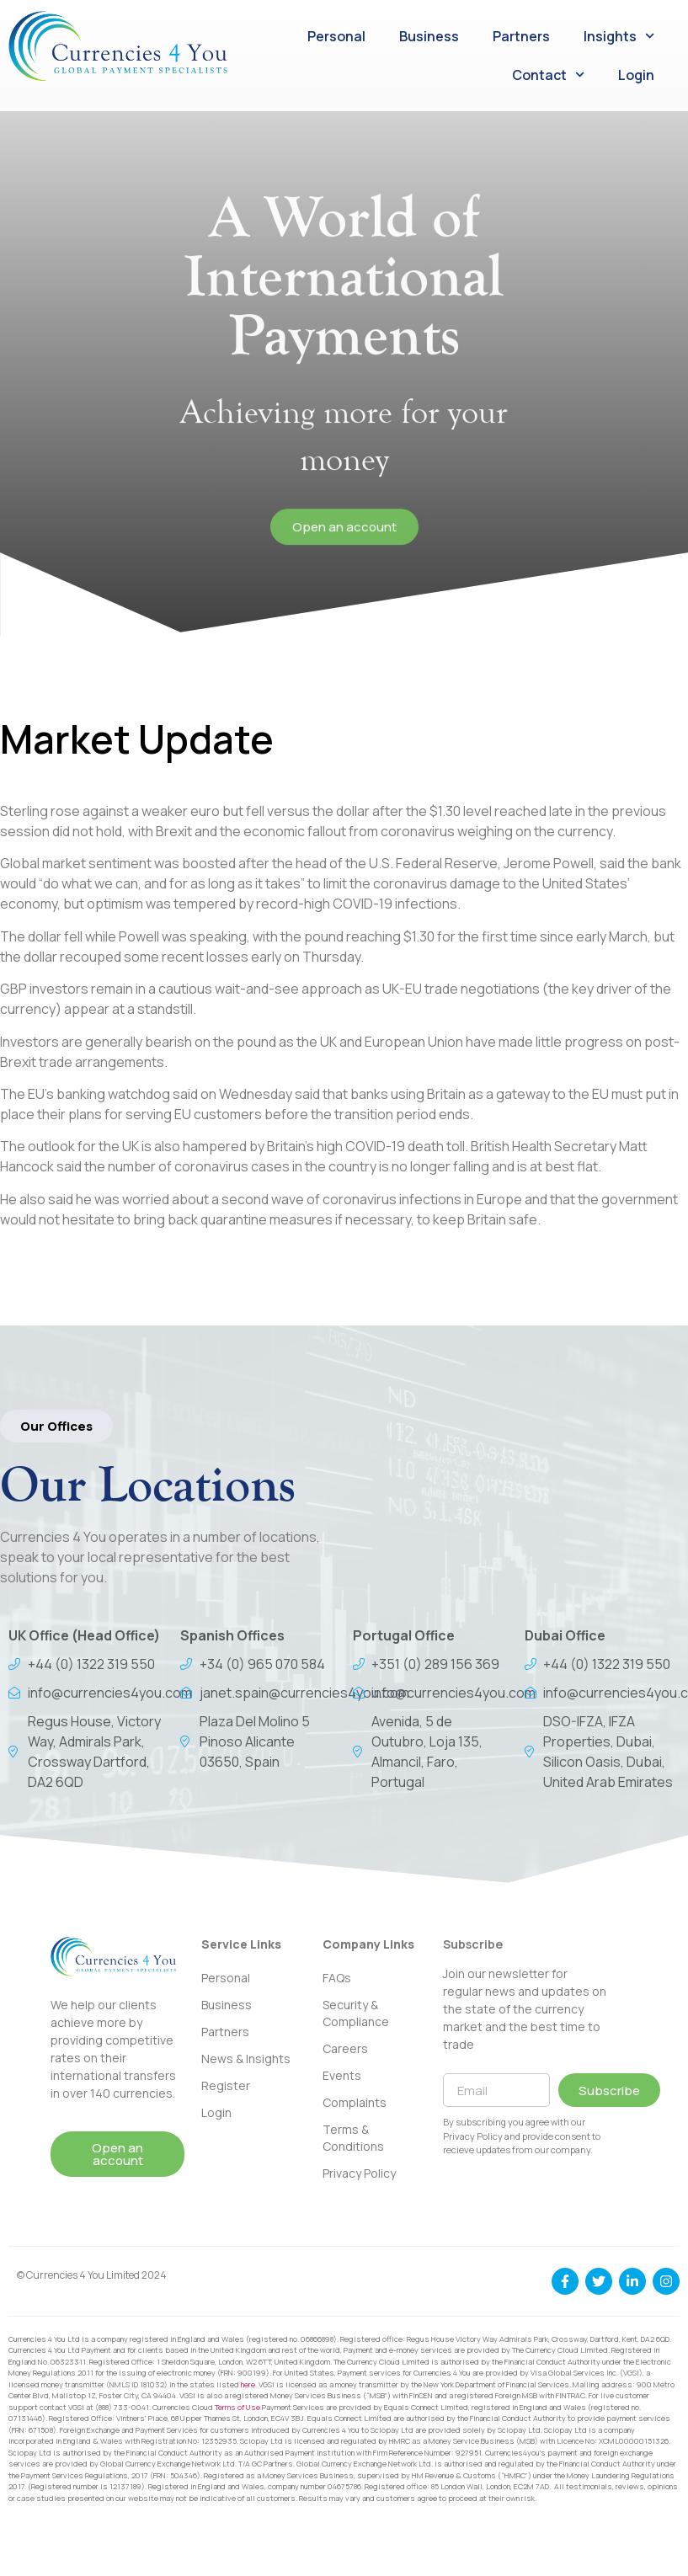 Image resolution: width=688 pixels, height=2576 pixels. Describe the element at coordinates (521, 36) in the screenshot. I see `Partners` at that location.